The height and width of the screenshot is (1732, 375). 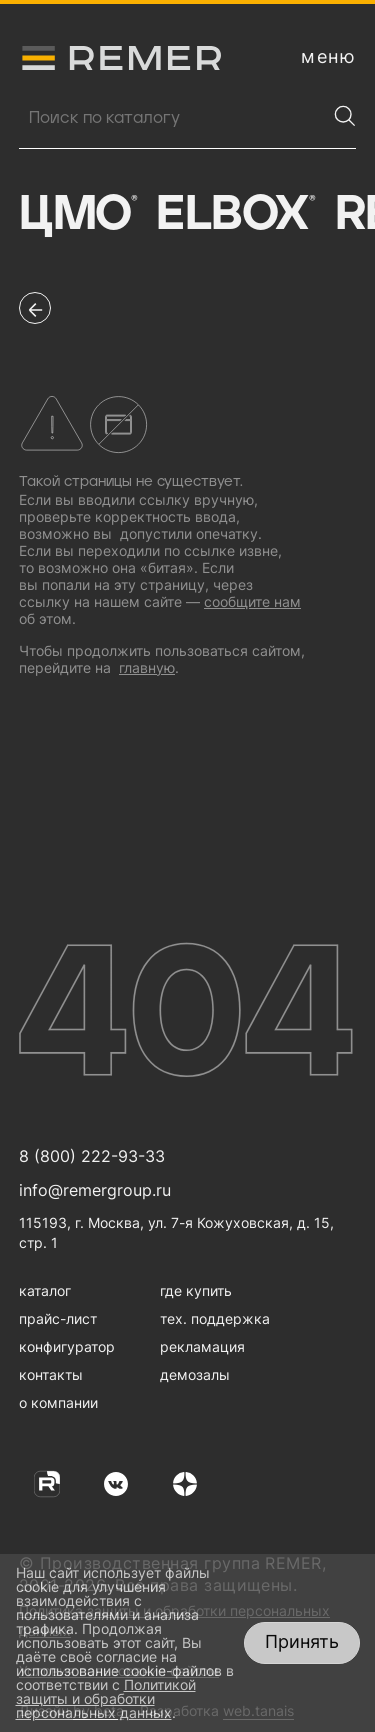 I want to click on каталог, so click(x=45, y=1290).